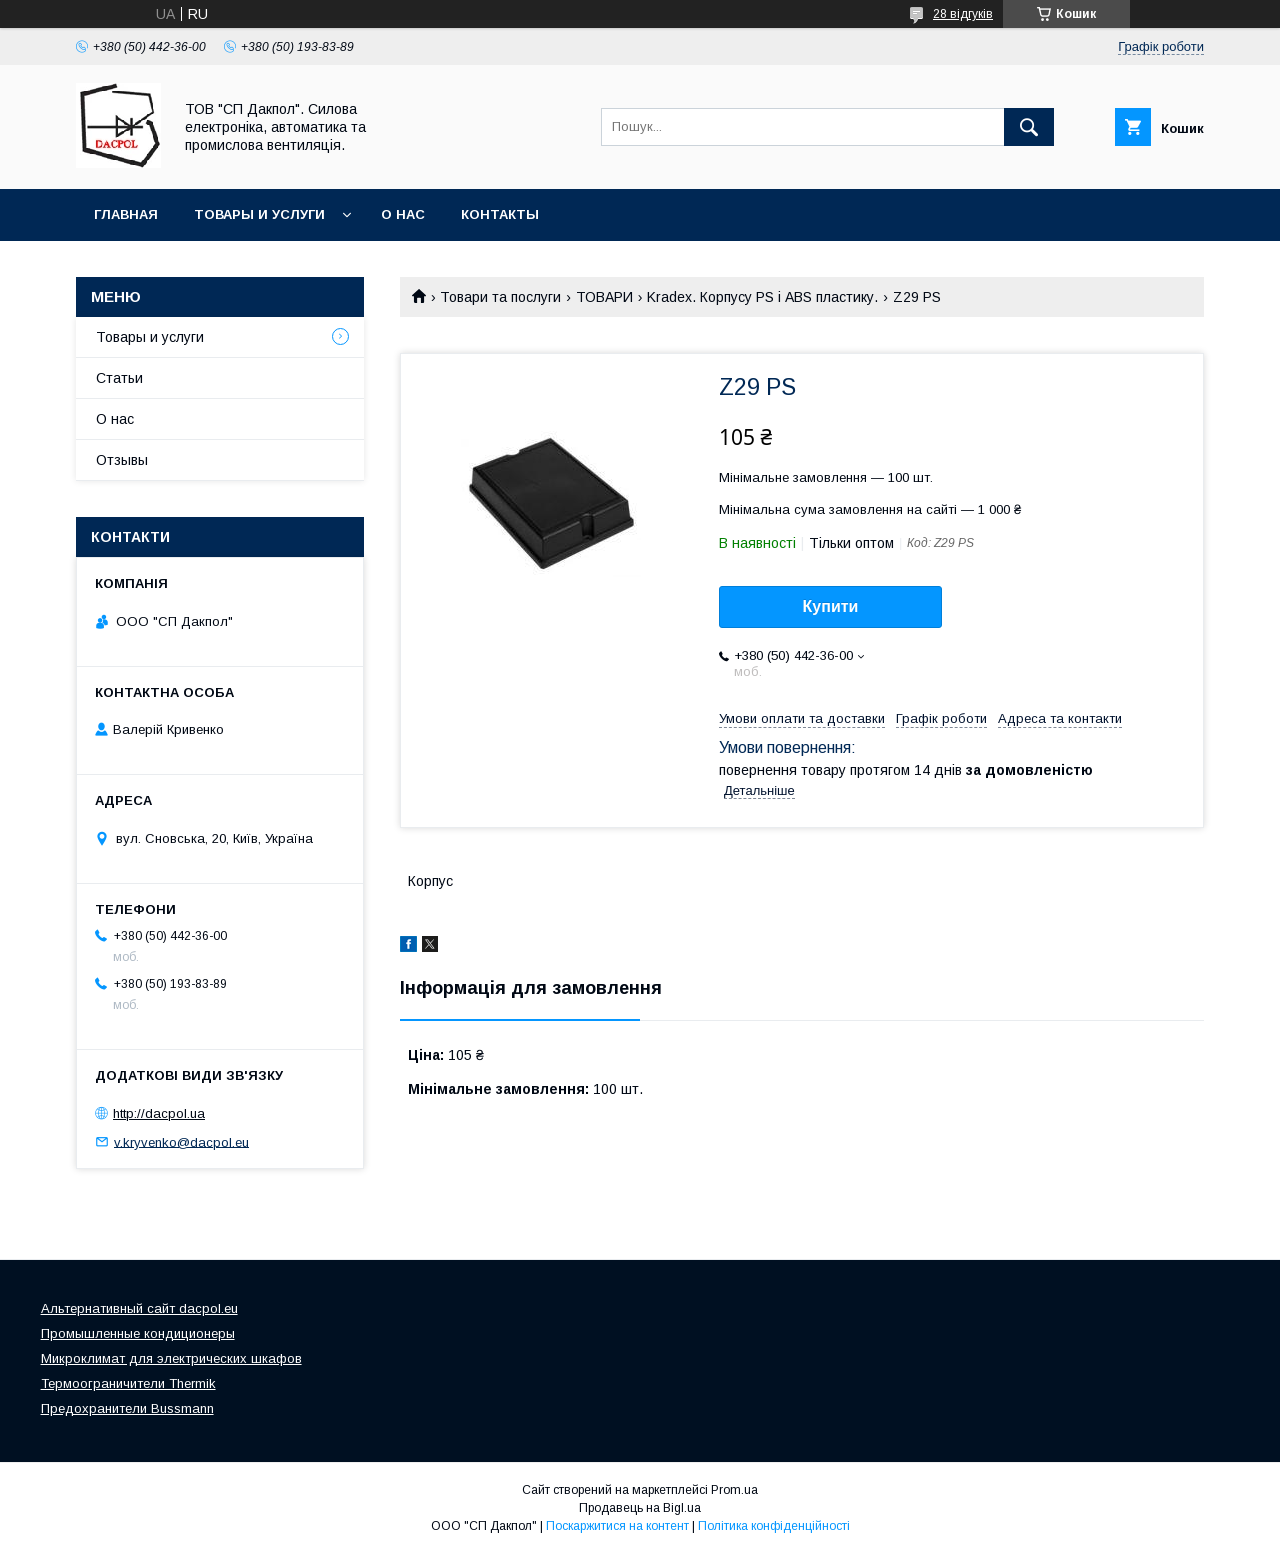 Image resolution: width=1280 pixels, height=1553 pixels. What do you see at coordinates (139, 1308) in the screenshot?
I see `Альтернативный сайт dacpol.eu` at bounding box center [139, 1308].